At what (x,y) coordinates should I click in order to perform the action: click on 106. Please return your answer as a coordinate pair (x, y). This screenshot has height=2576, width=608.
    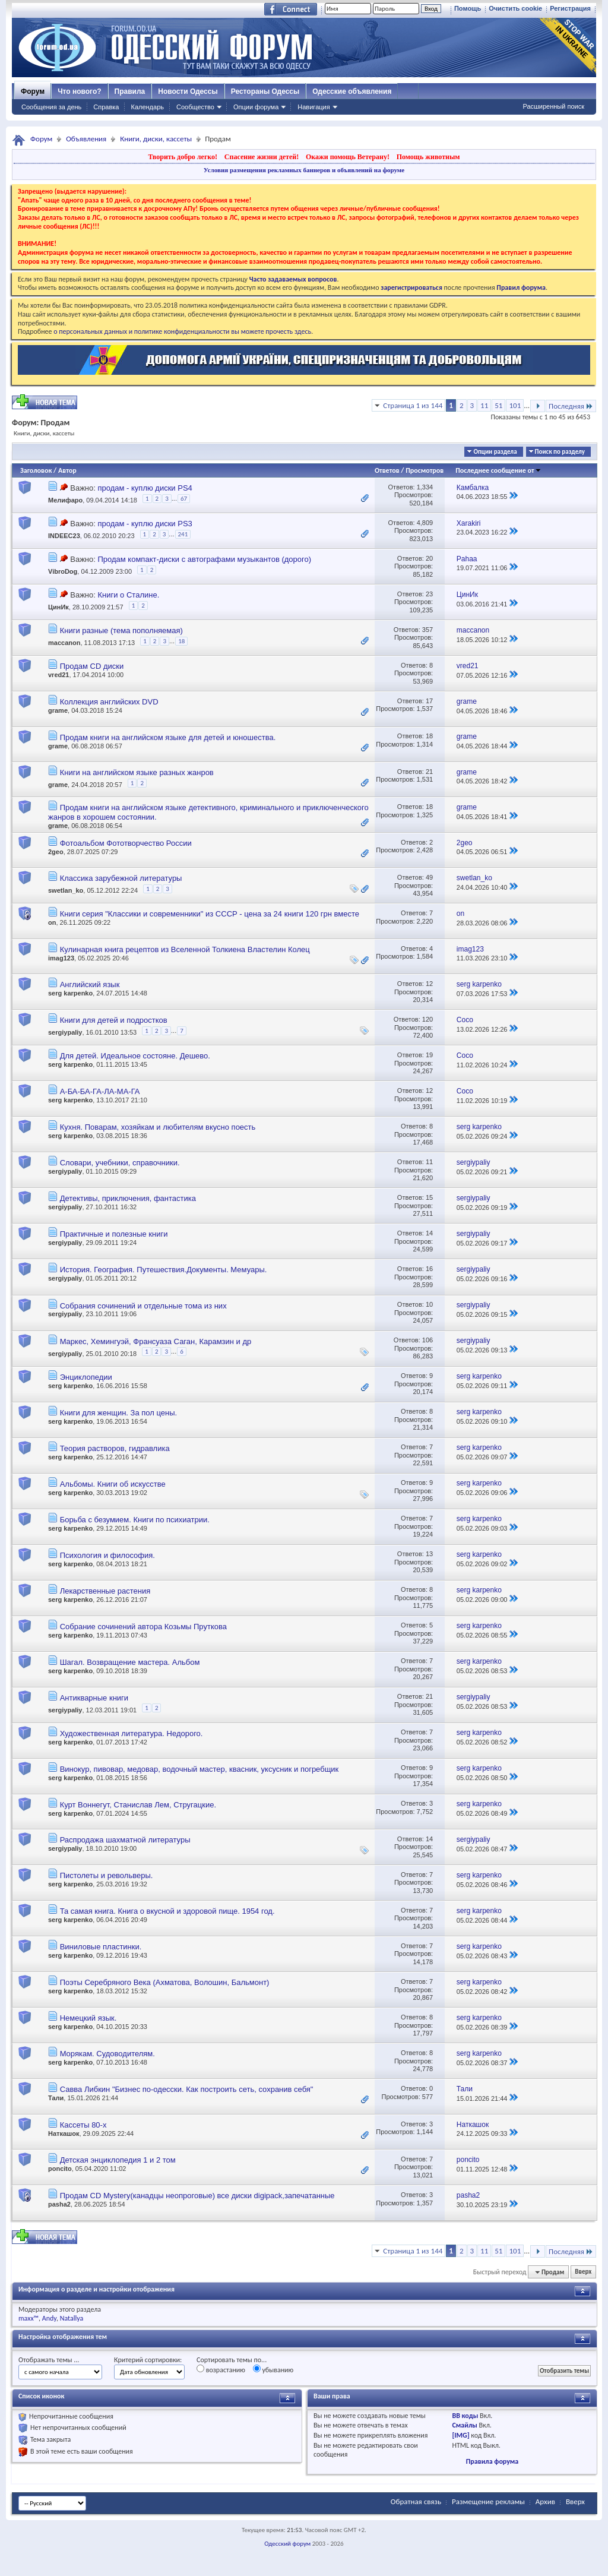
    Looking at the image, I should click on (427, 1340).